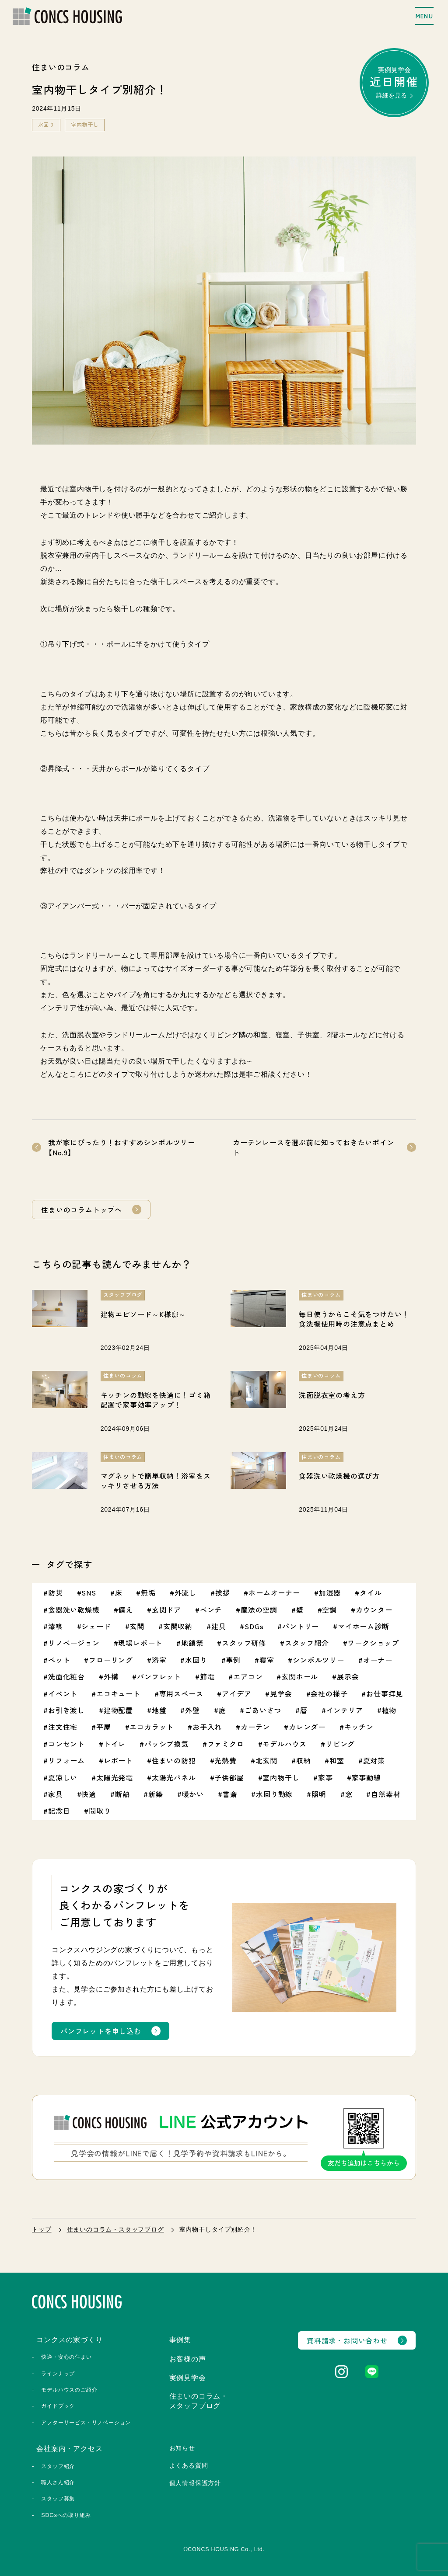  Describe the element at coordinates (236, 1693) in the screenshot. I see `アイデア` at that location.